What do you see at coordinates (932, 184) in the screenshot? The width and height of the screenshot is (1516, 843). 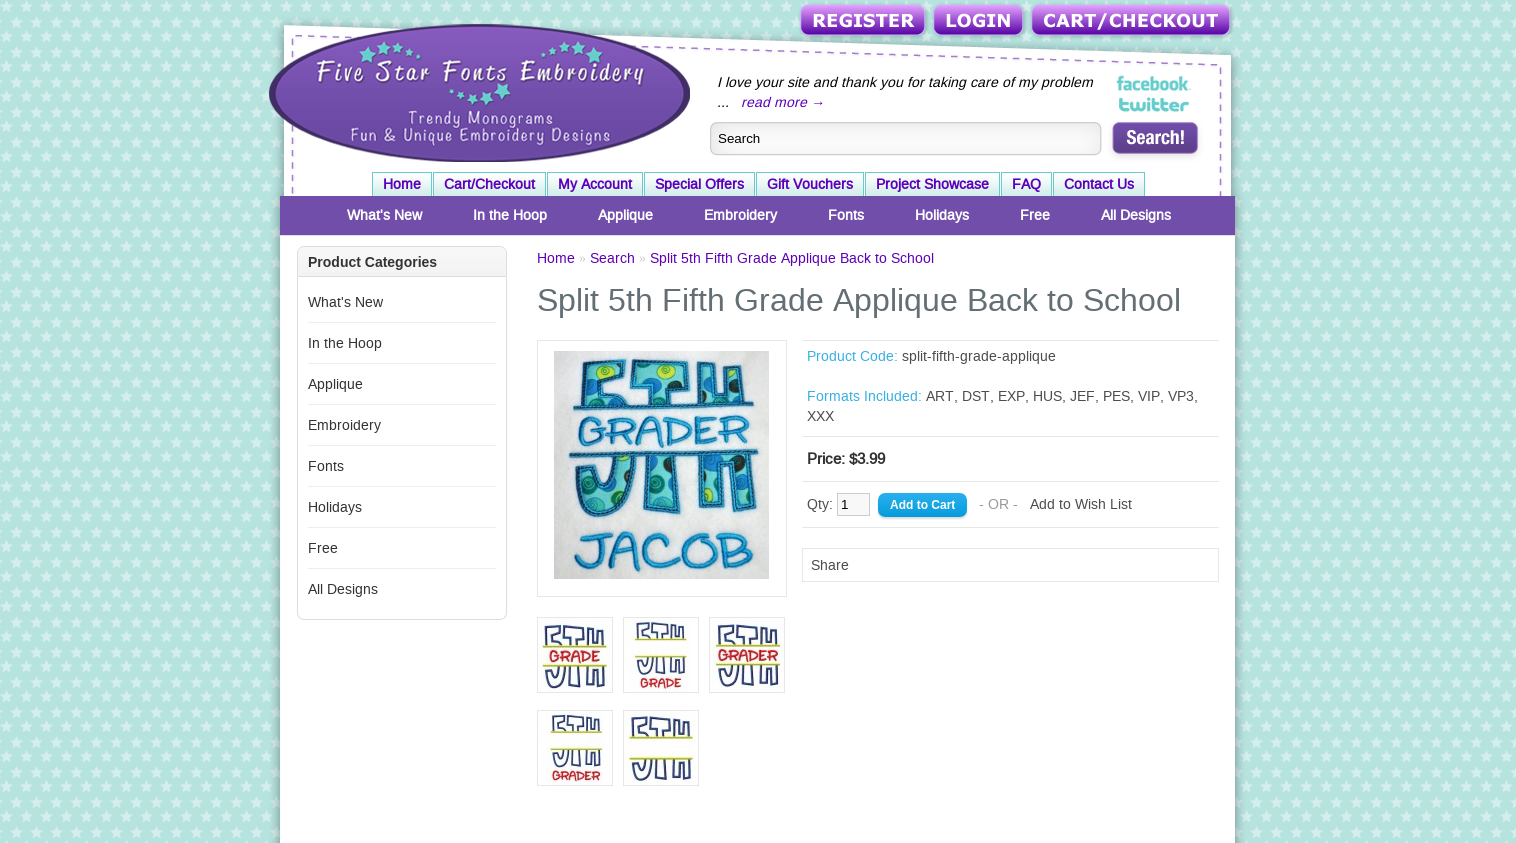 I see `Project Showcase` at bounding box center [932, 184].